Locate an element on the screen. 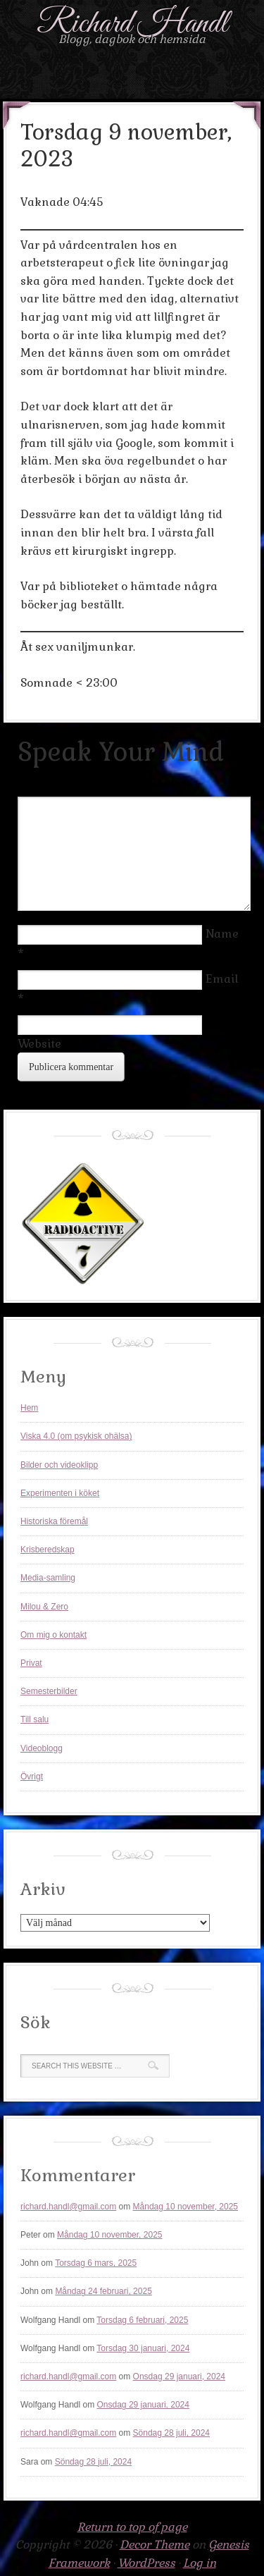 The image size is (264, 2576). Måndag 24 februari, 2025 is located at coordinates (103, 2291).